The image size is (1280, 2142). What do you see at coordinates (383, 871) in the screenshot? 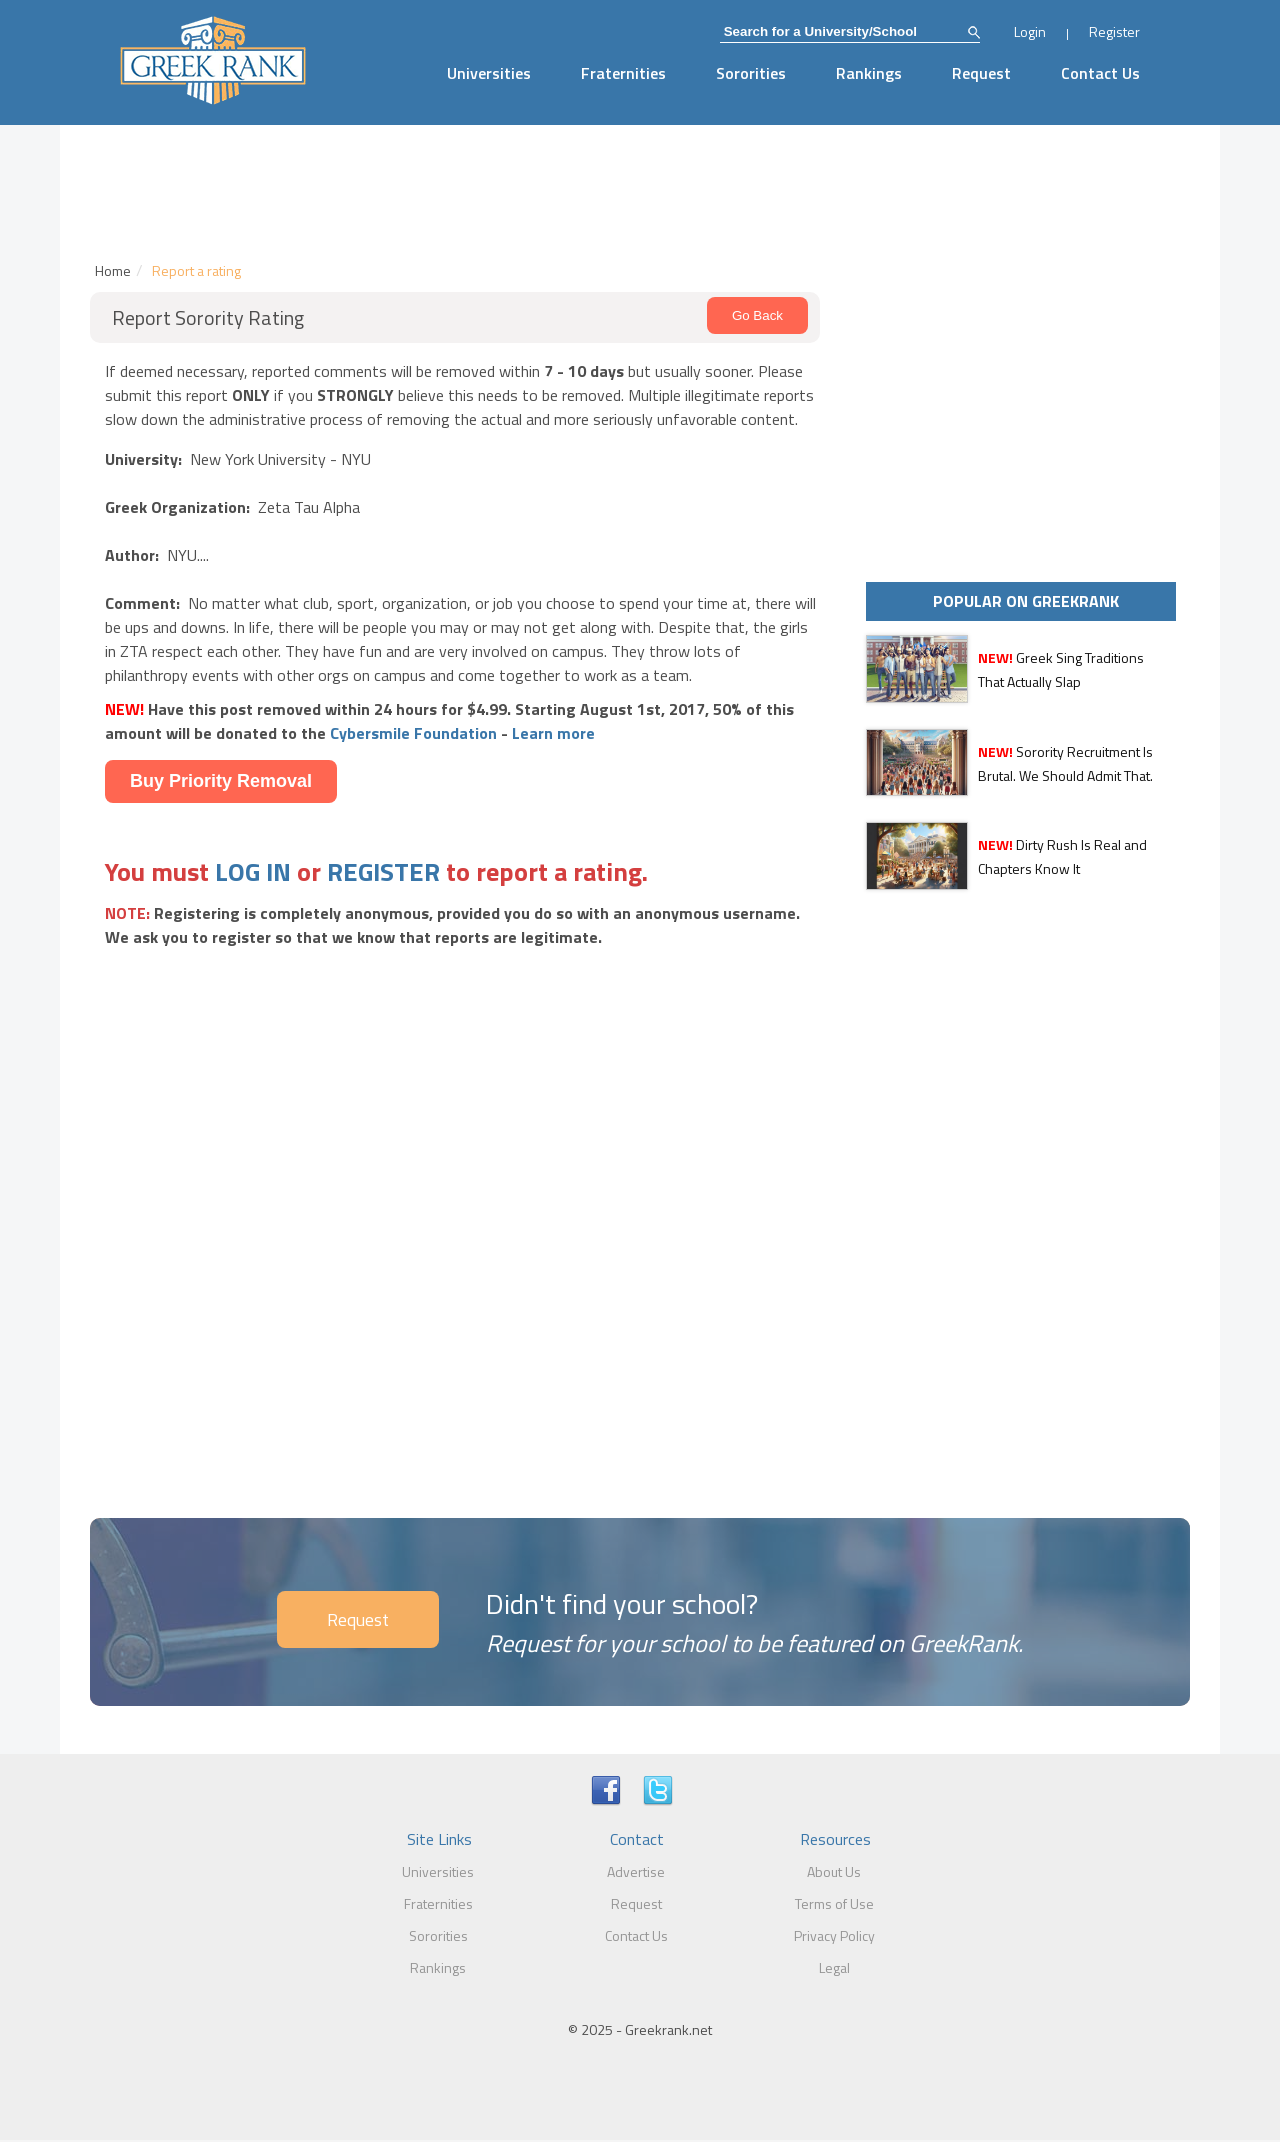
I see `REGISTER` at bounding box center [383, 871].